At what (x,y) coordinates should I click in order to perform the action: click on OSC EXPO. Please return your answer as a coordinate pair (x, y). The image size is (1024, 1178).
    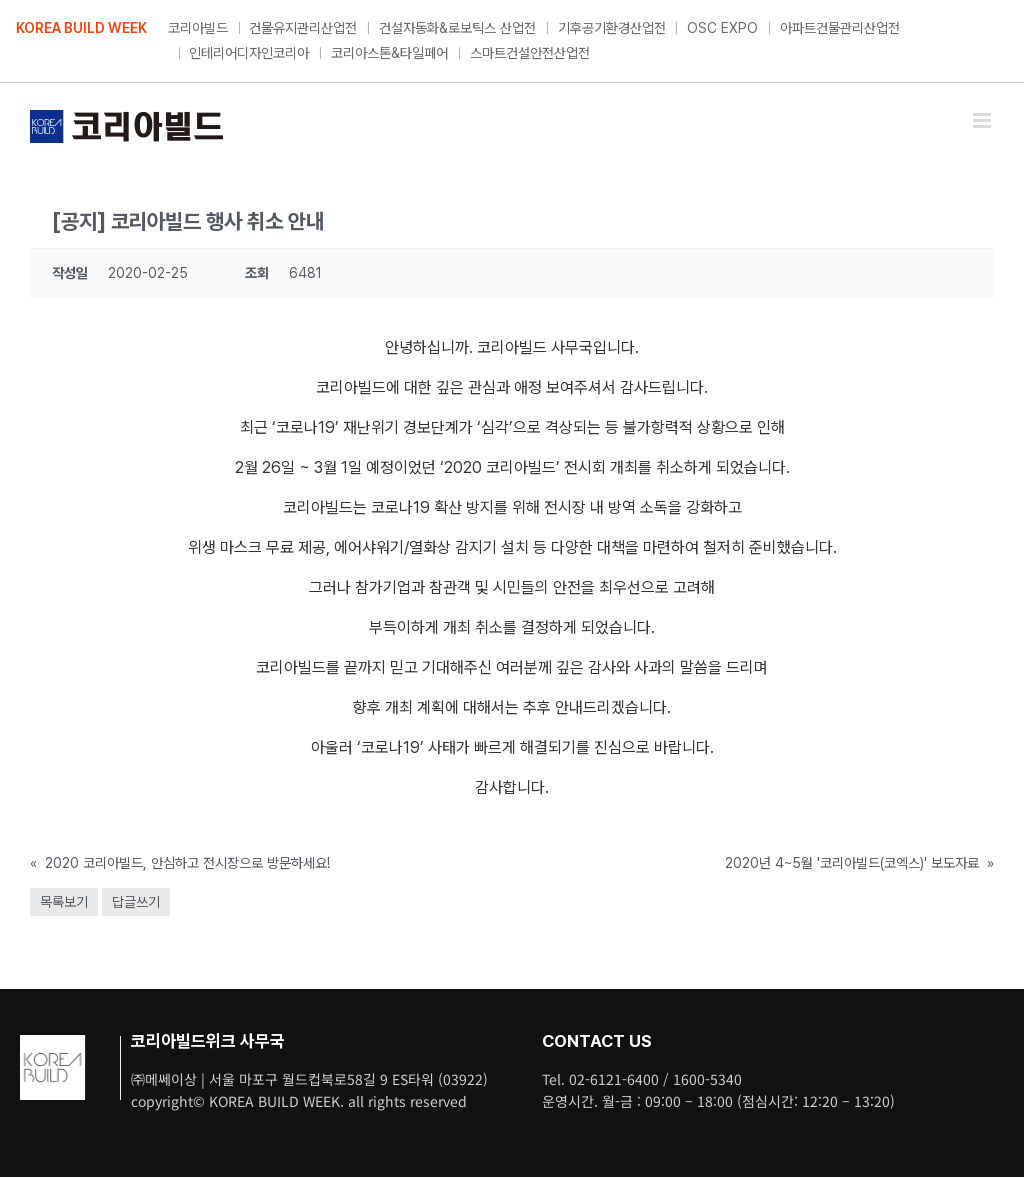
    Looking at the image, I should click on (722, 28).